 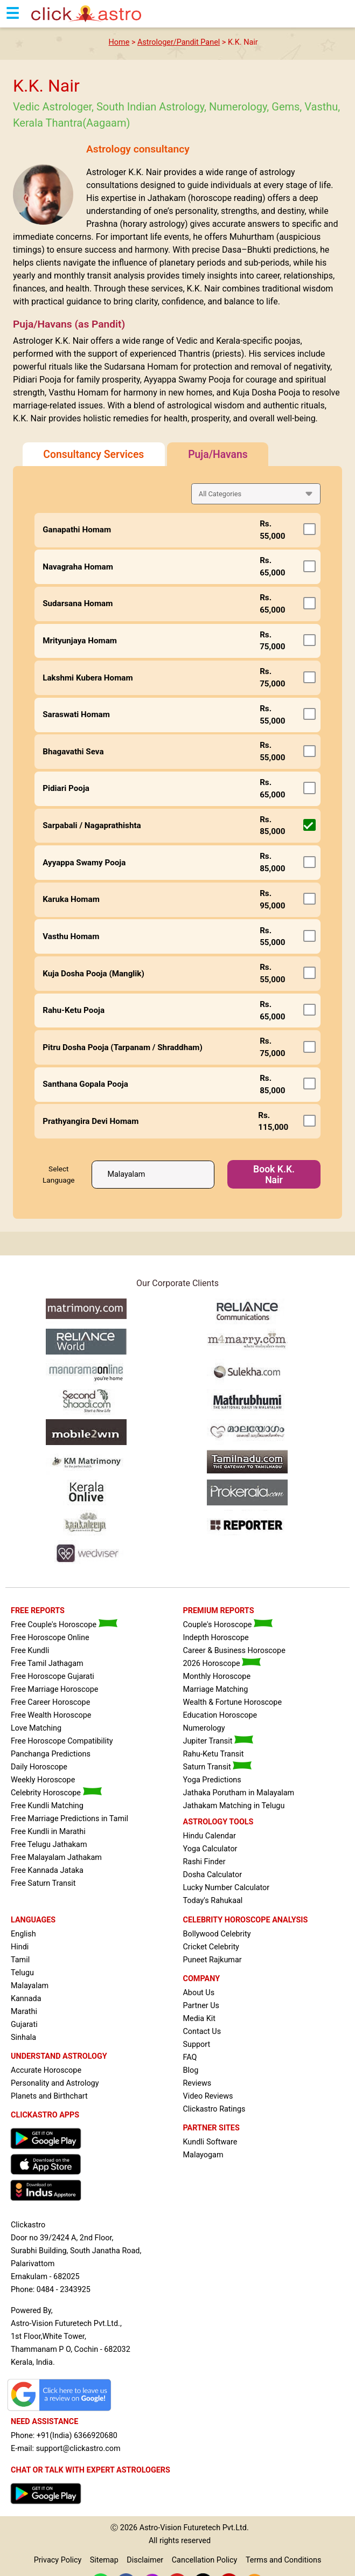 I want to click on Daily Horoscope, so click(x=39, y=1767).